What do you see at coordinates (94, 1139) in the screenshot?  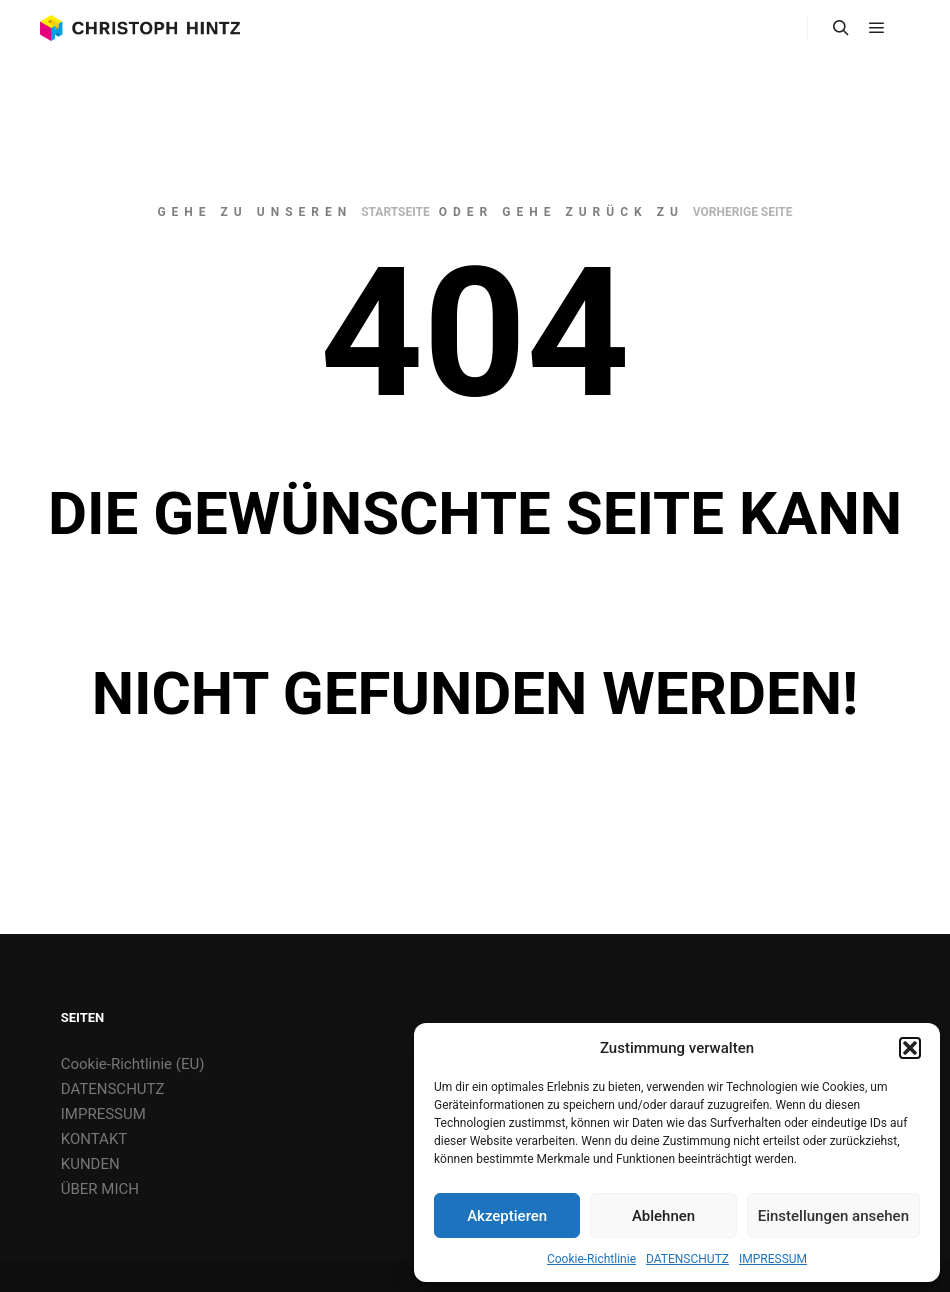 I see `KONTAKT` at bounding box center [94, 1139].